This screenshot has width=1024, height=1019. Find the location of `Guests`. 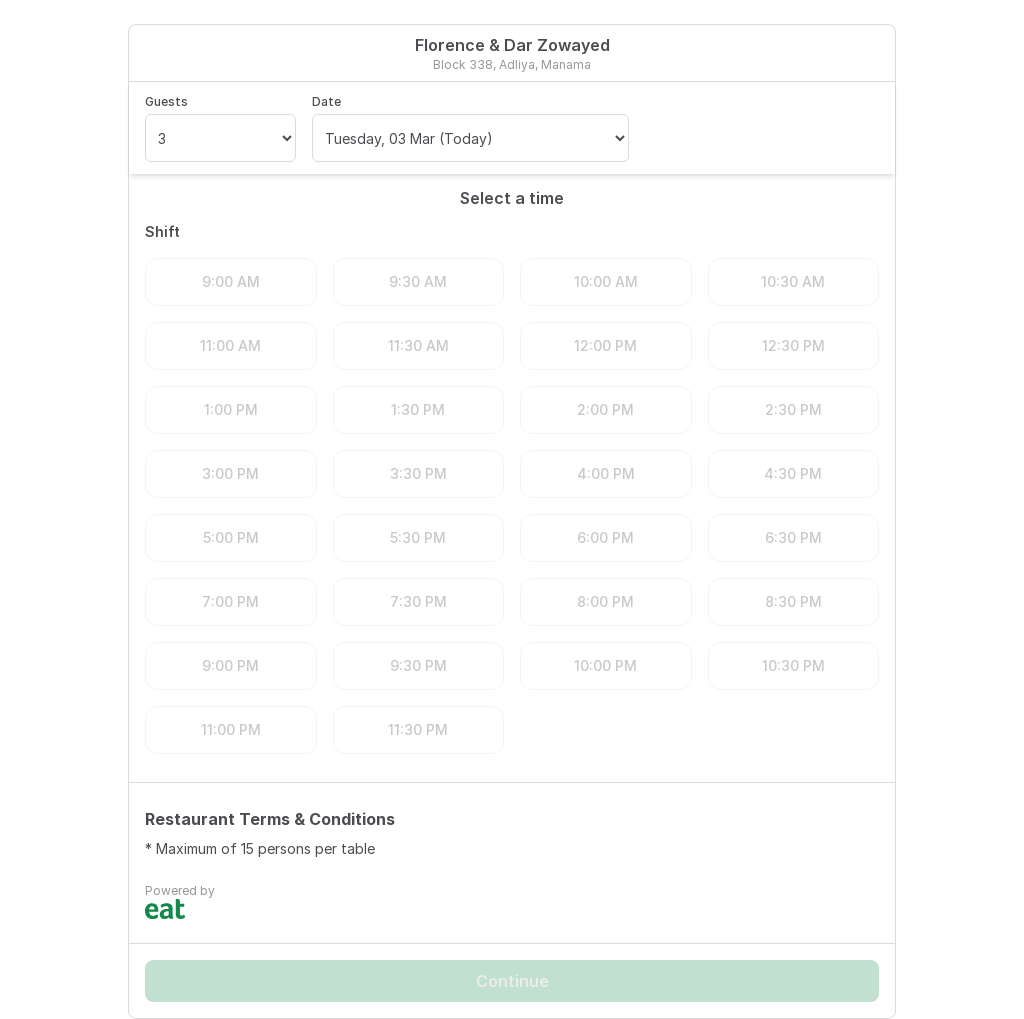

Guests is located at coordinates (166, 101).